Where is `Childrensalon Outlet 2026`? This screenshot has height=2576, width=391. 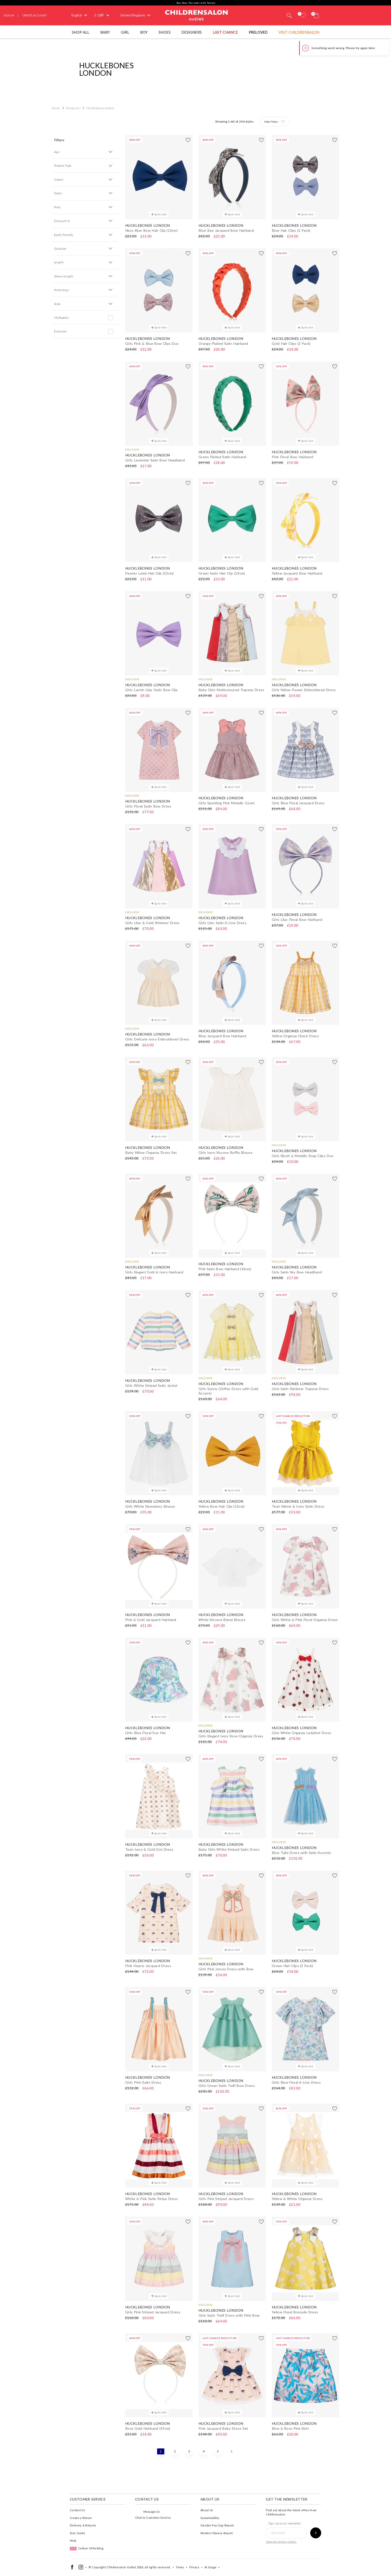 Childrensalon Outlet 2026 is located at coordinates (124, 2567).